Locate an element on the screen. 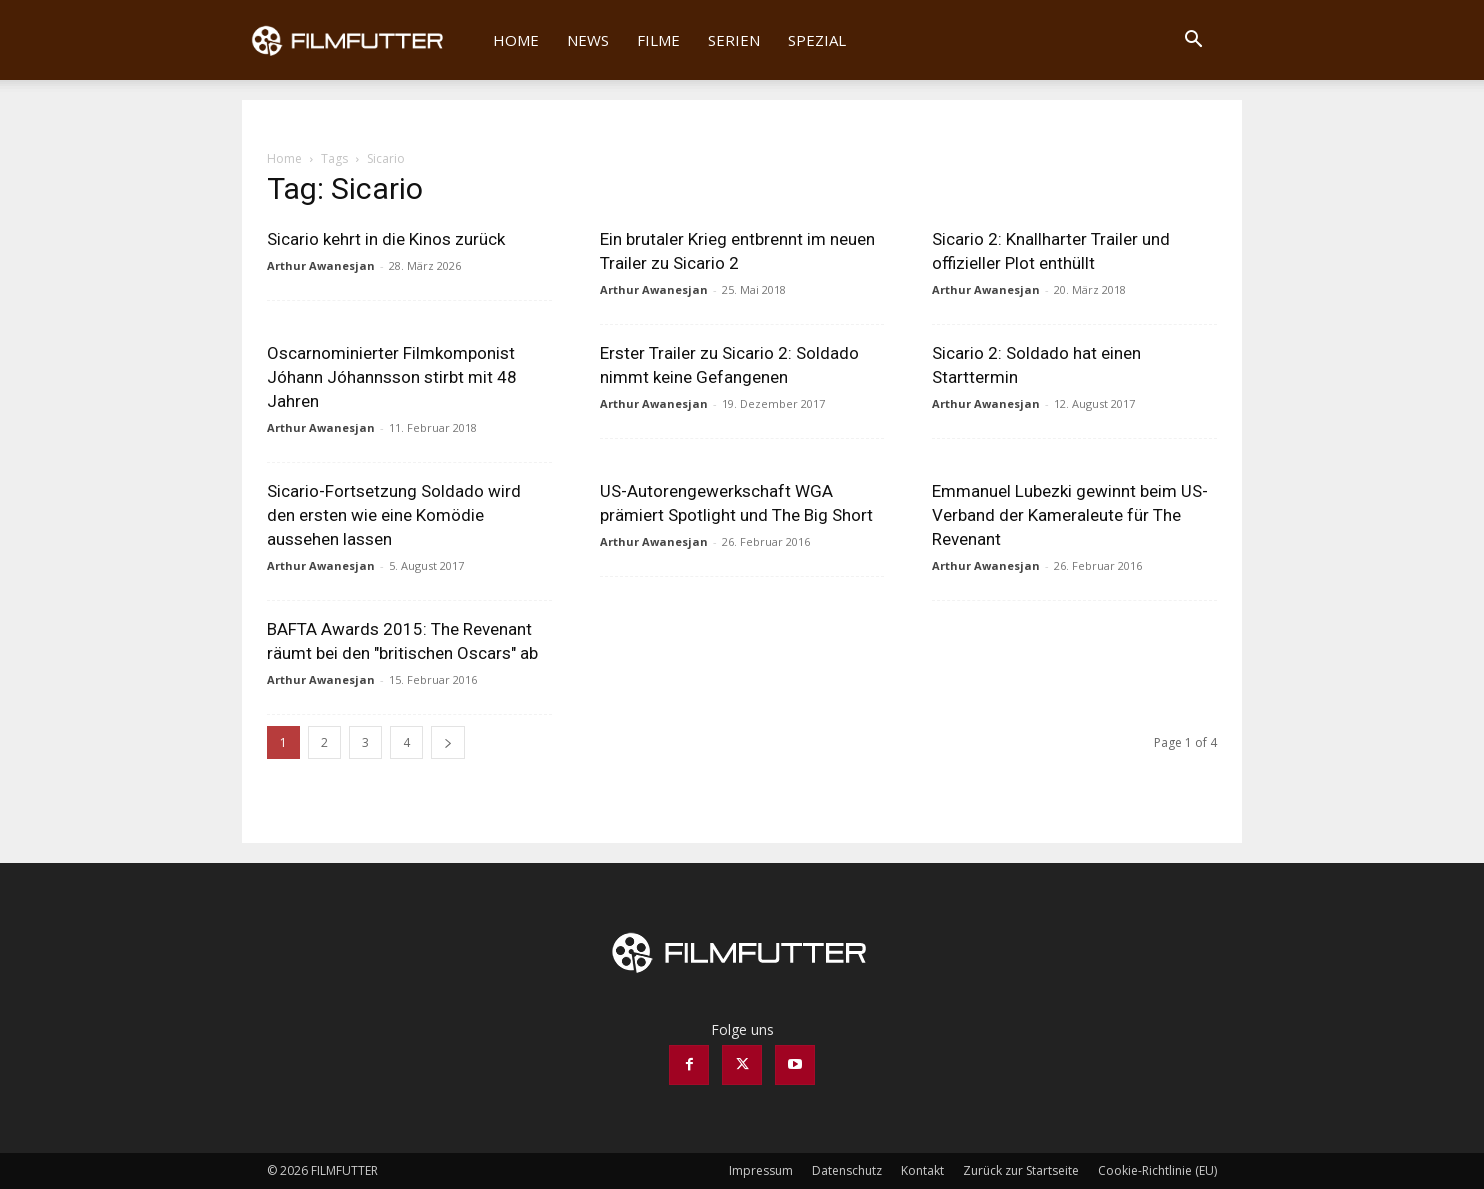  Serien is located at coordinates (734, 40).